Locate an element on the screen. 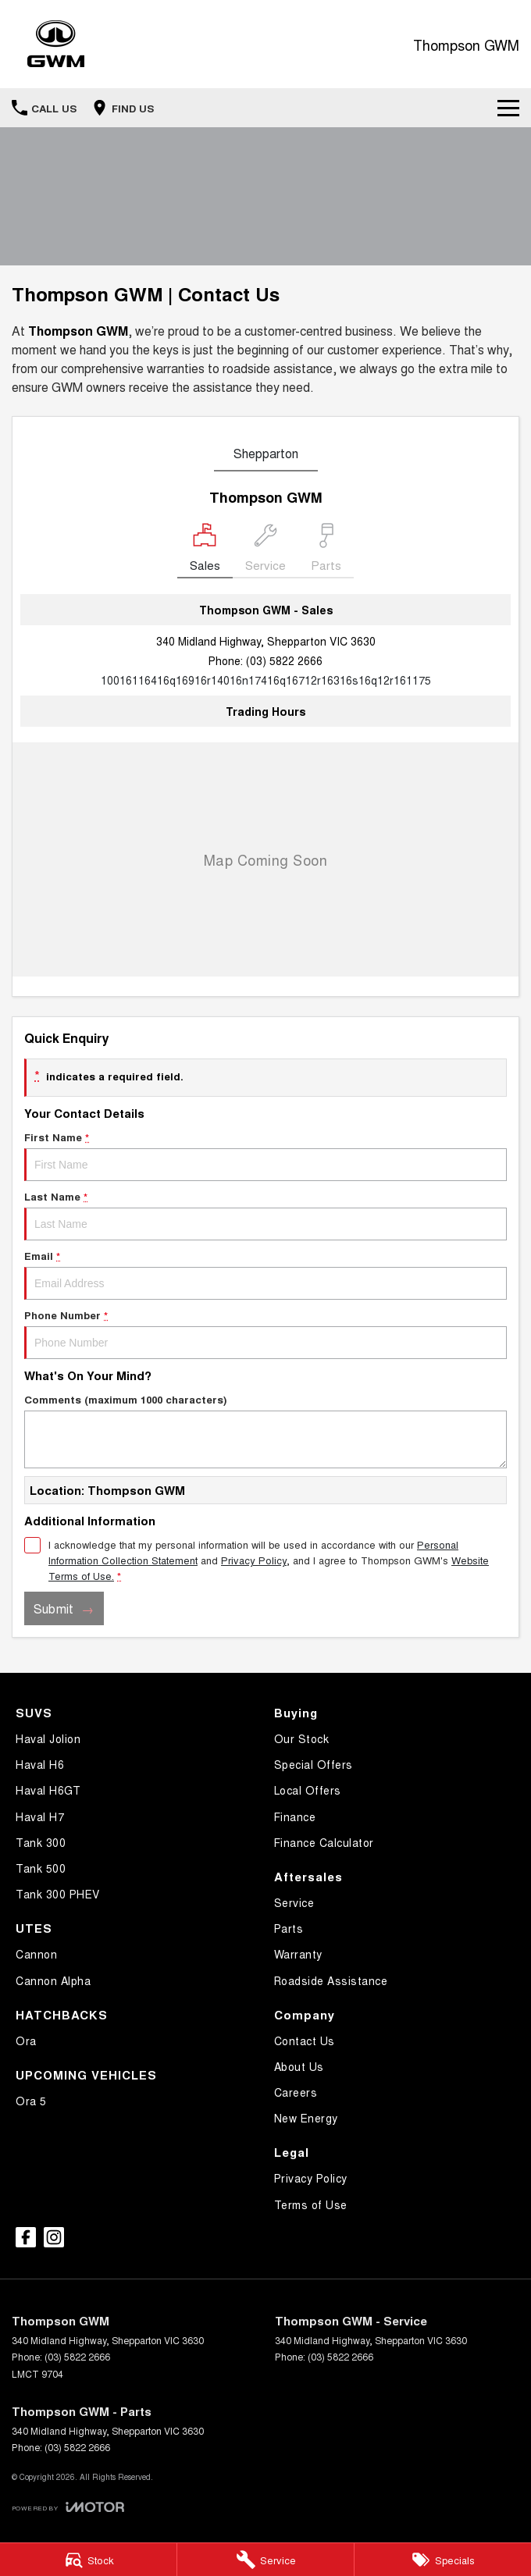  Finance Calculator is located at coordinates (324, 1842).